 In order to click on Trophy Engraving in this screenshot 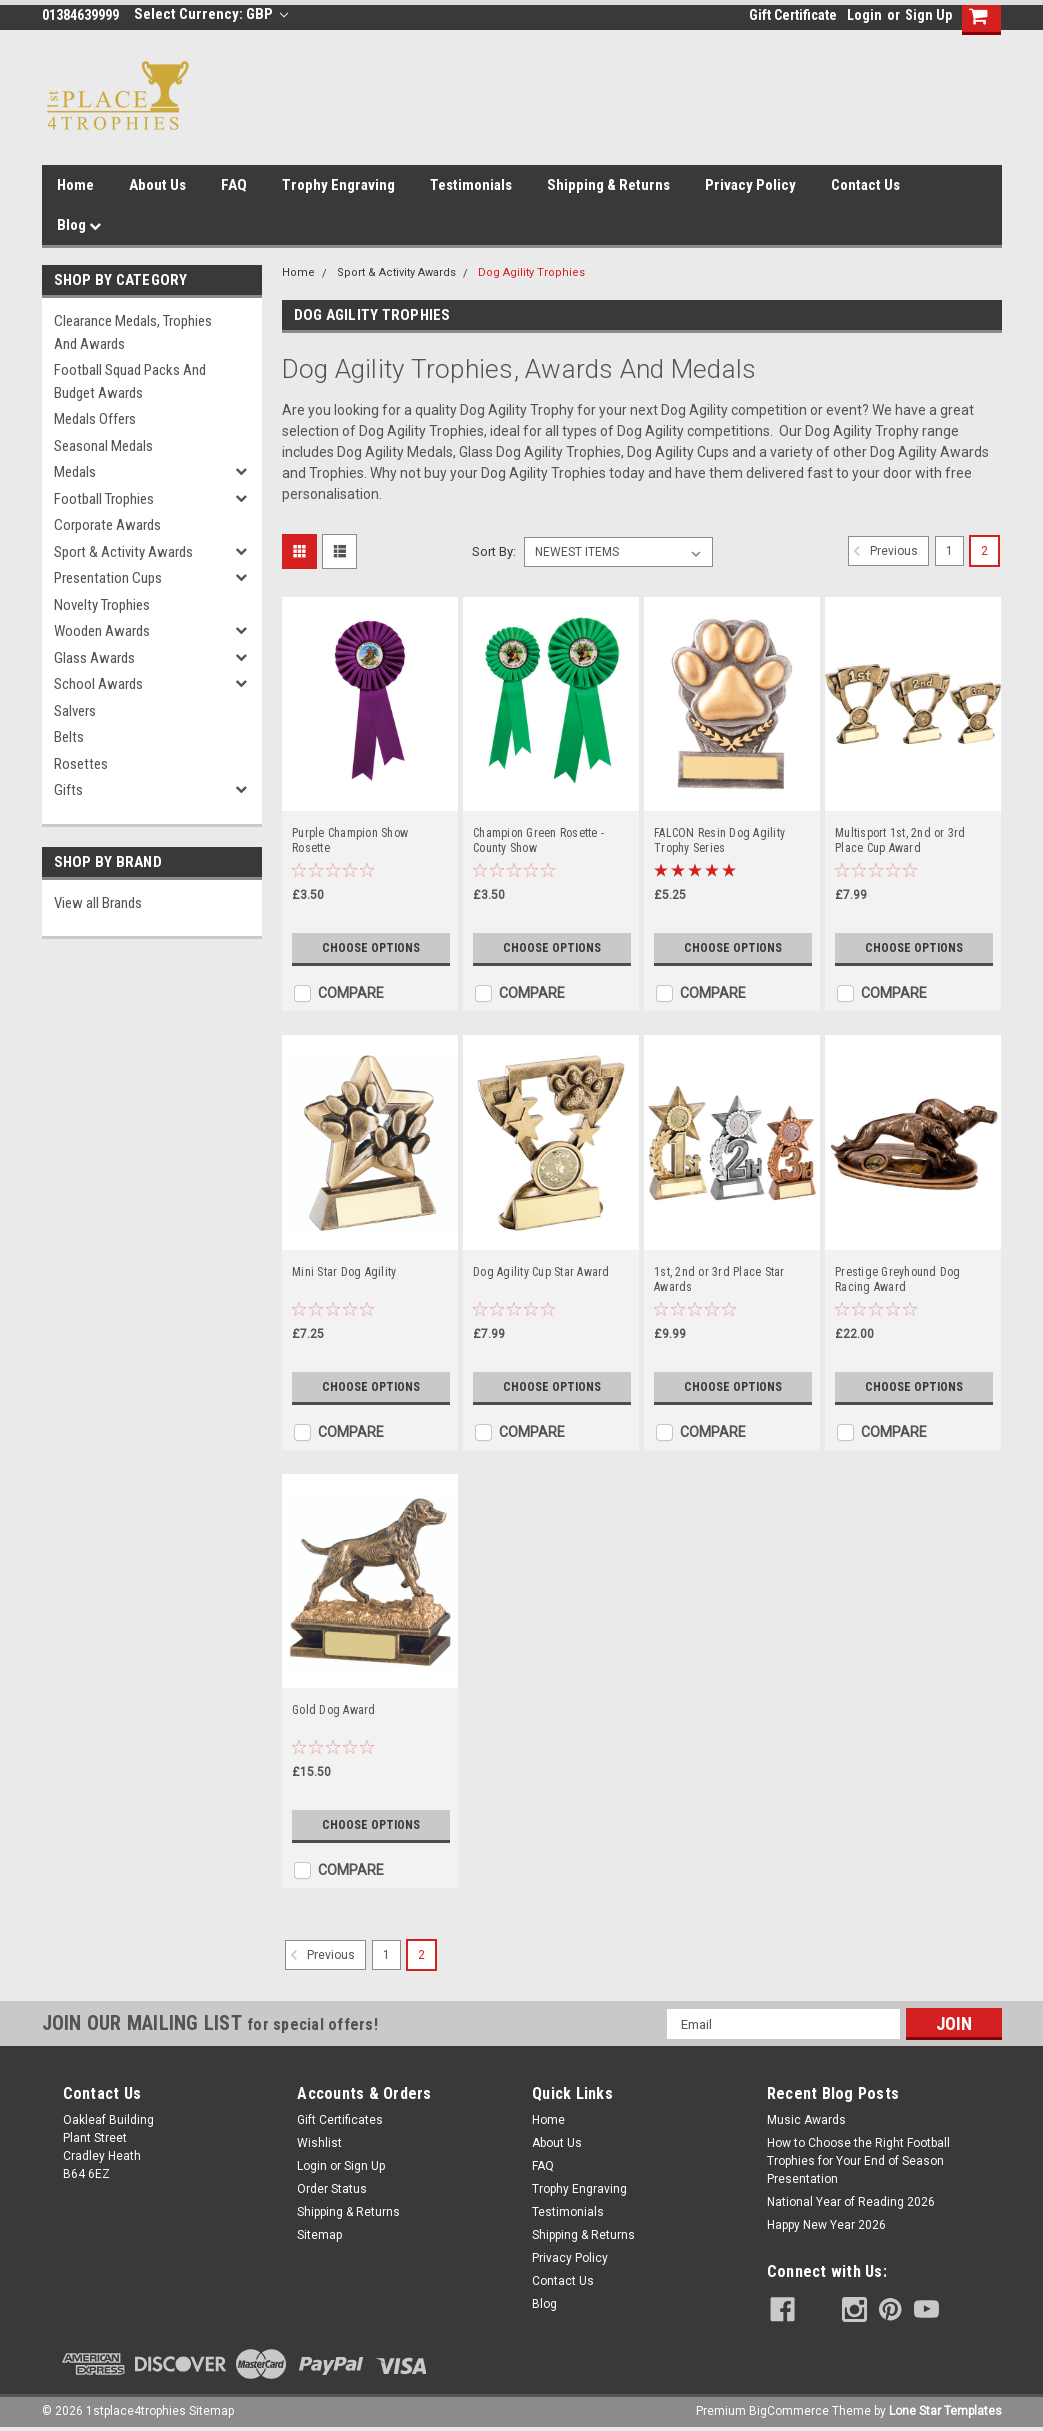, I will do `click(338, 185)`.